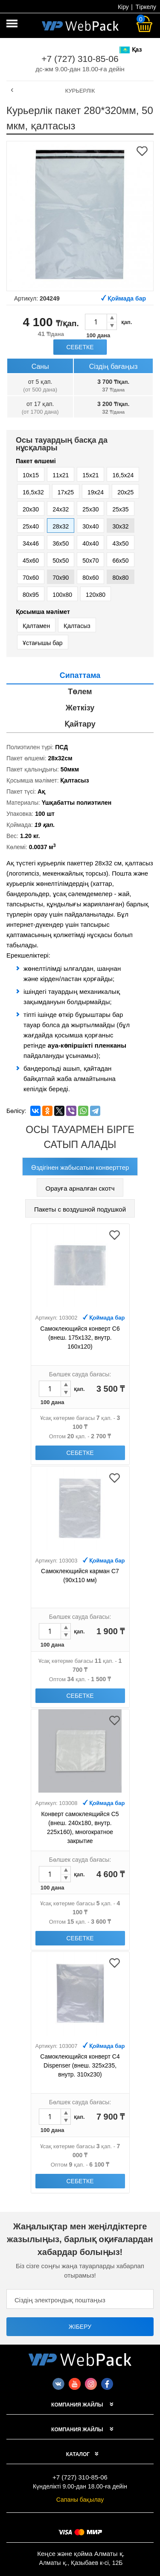 This screenshot has width=160, height=2576. What do you see at coordinates (80, 1167) in the screenshot?
I see `Өздігінен жабысатын конверттер` at bounding box center [80, 1167].